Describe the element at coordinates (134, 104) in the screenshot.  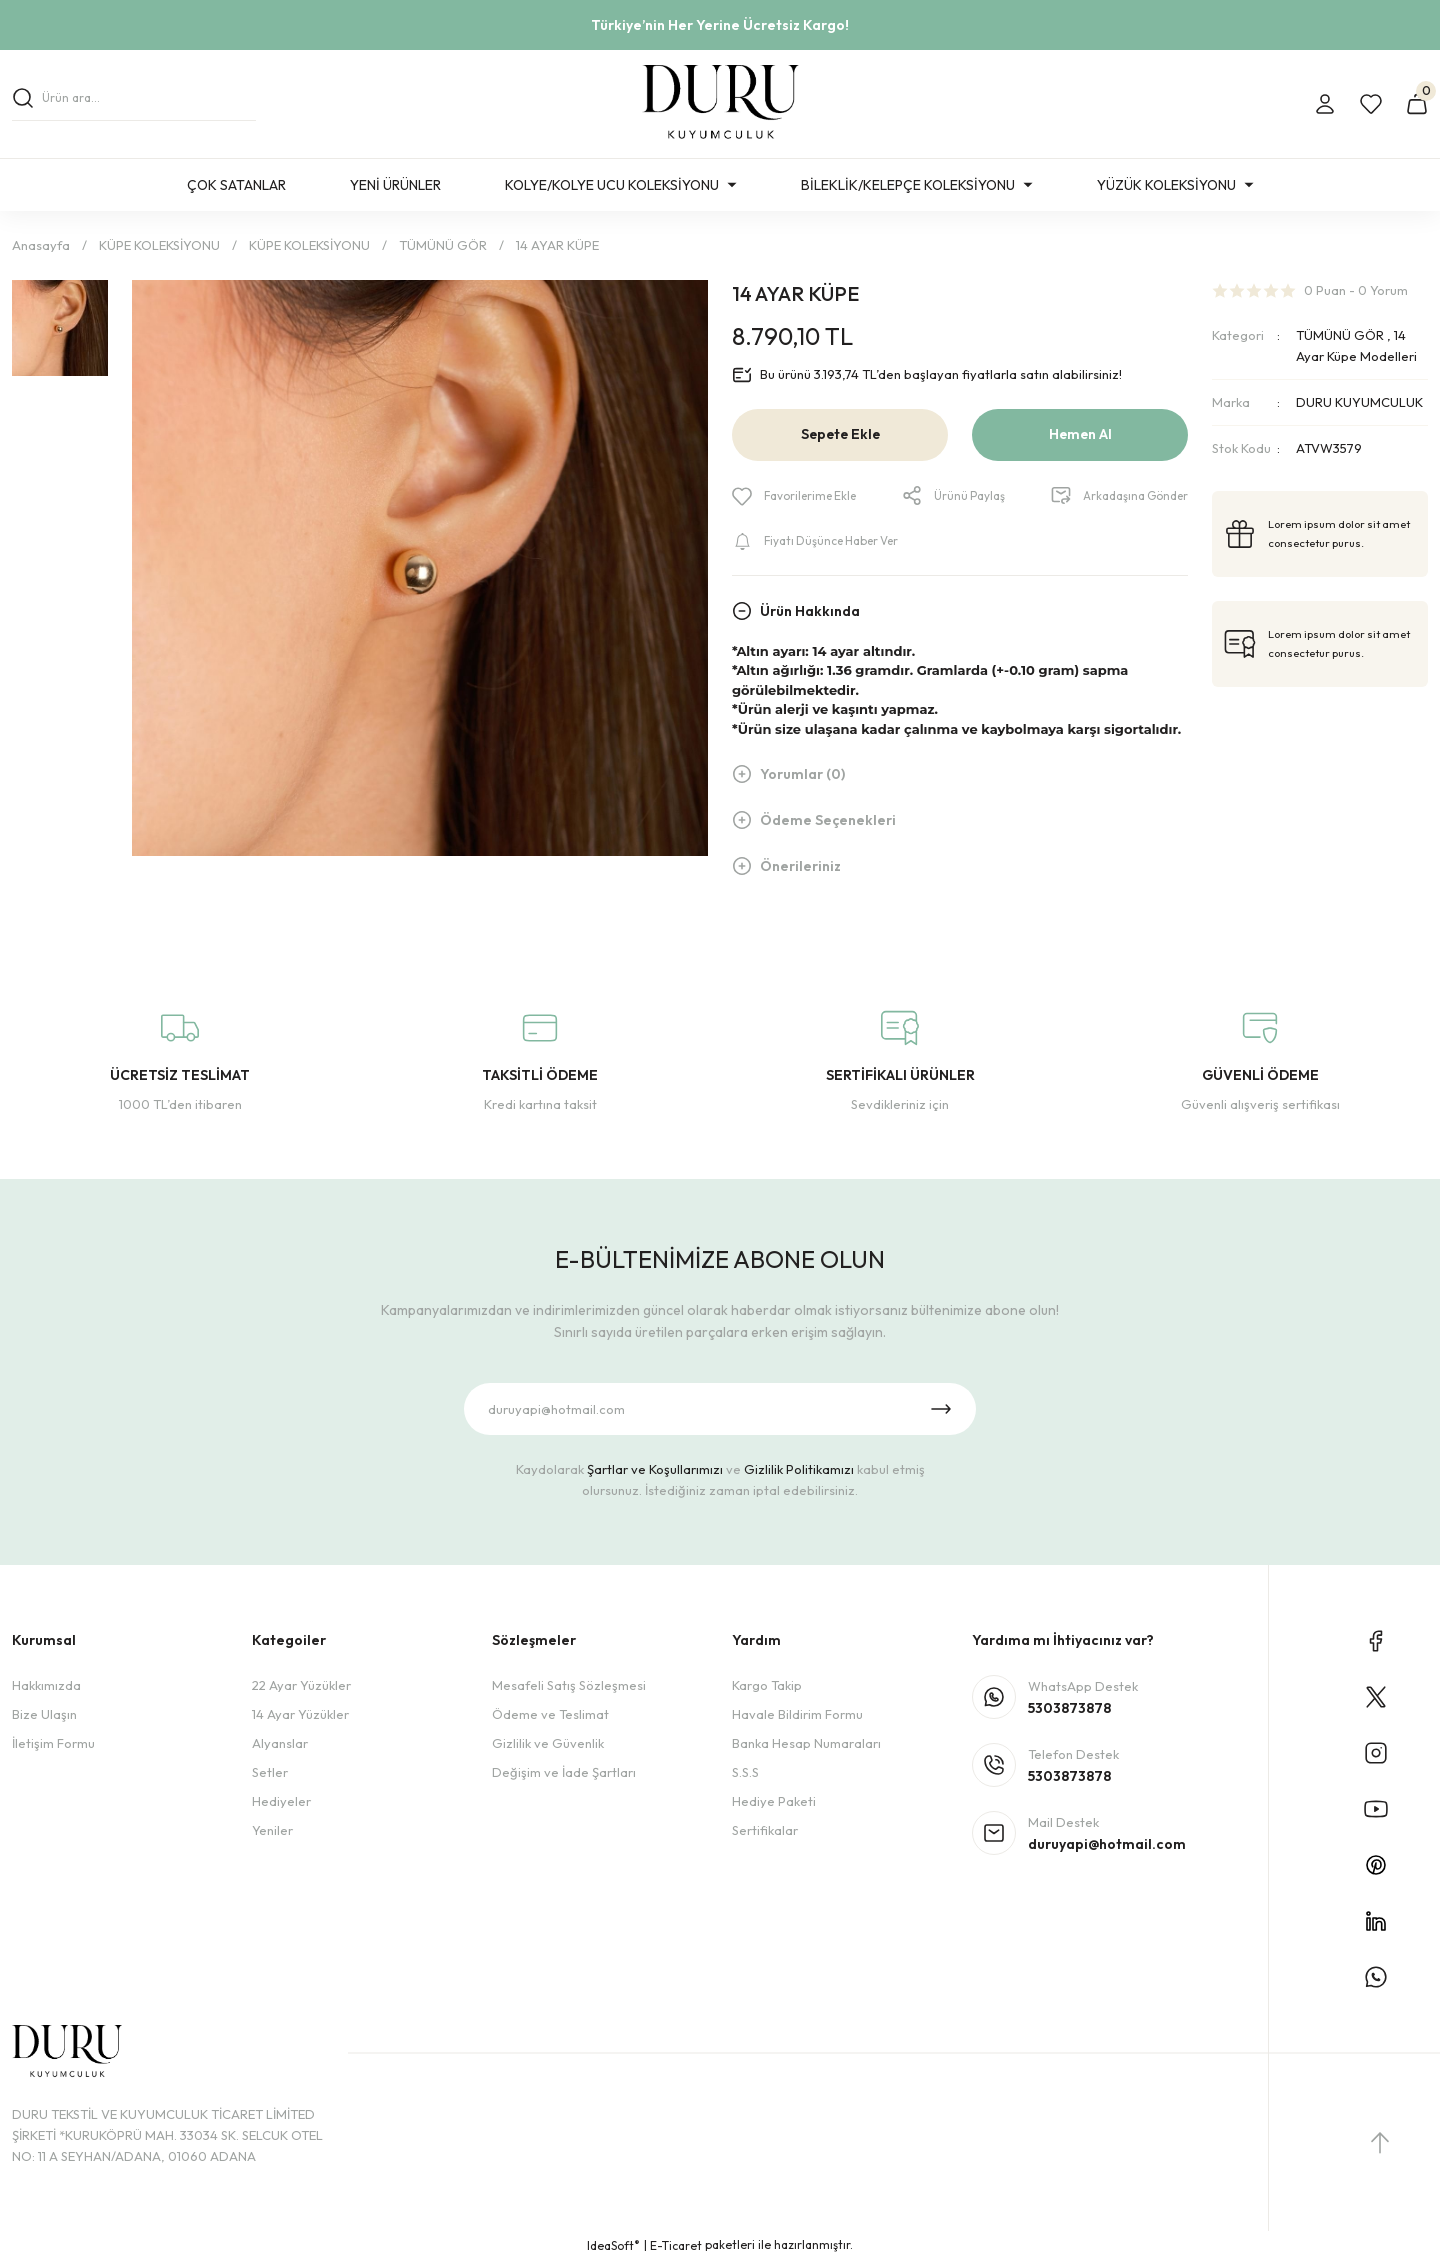
I see `[Search]` at that location.